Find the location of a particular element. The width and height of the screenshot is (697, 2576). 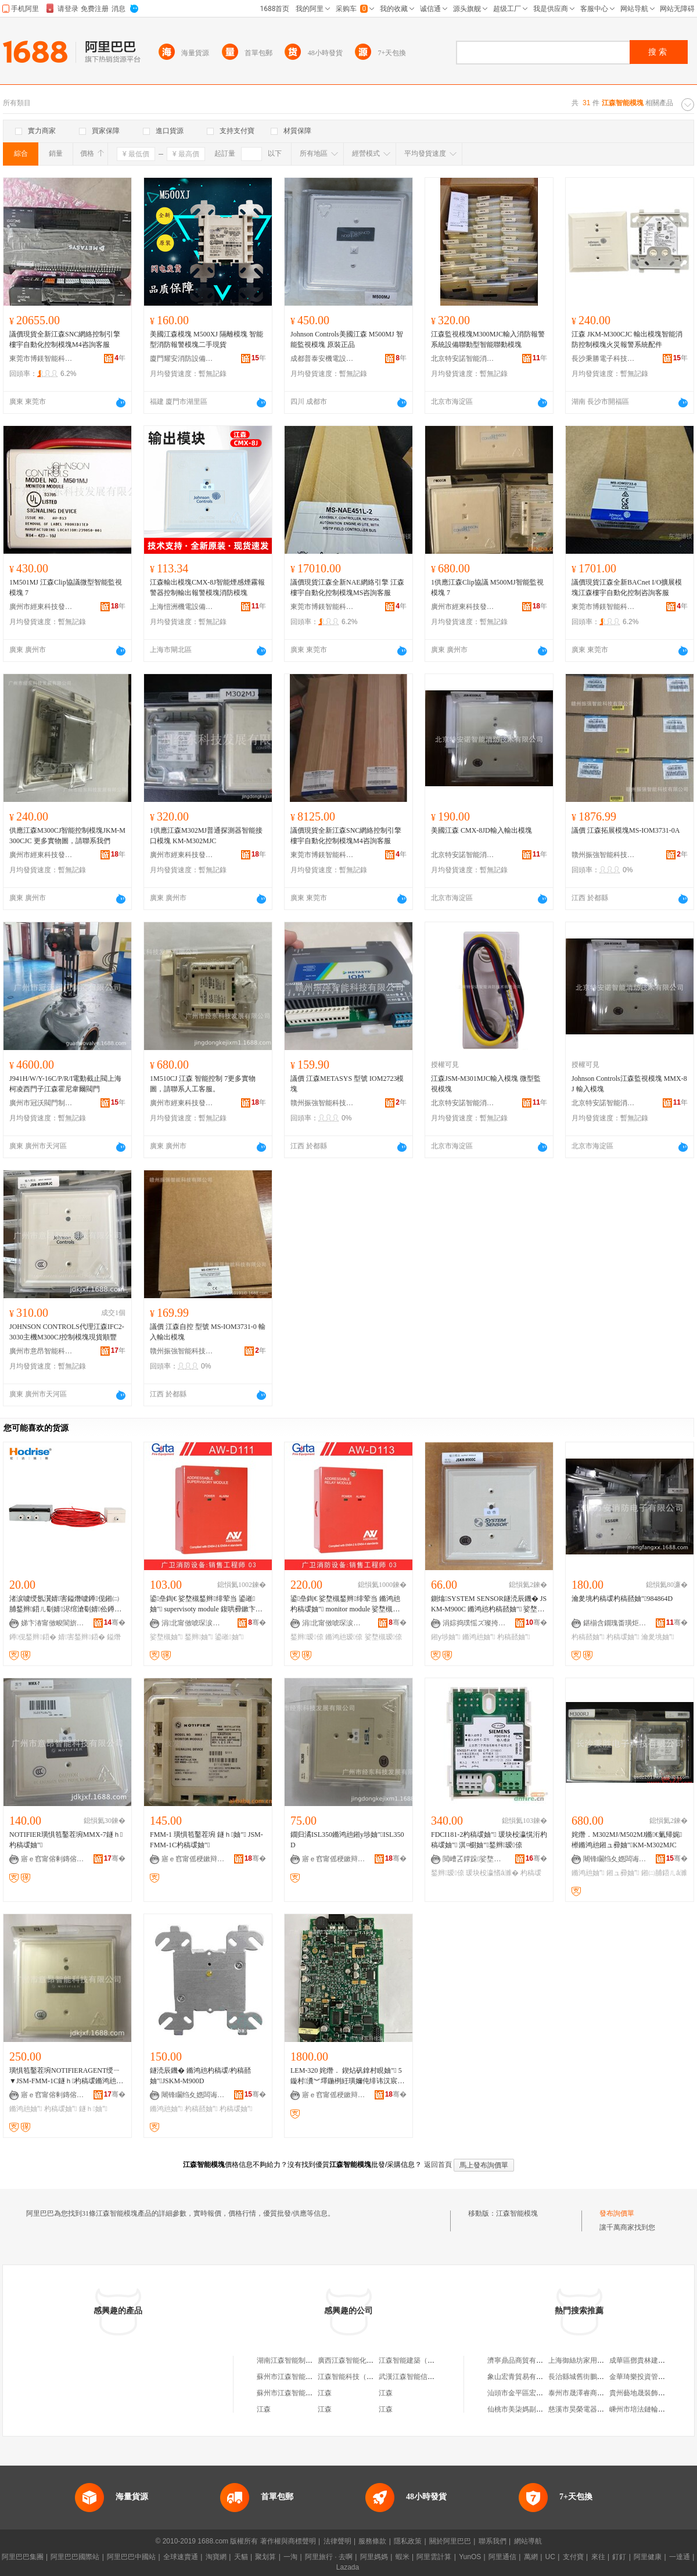

上海御絲坊家用紡織有限公司 is located at coordinates (593, 2360).